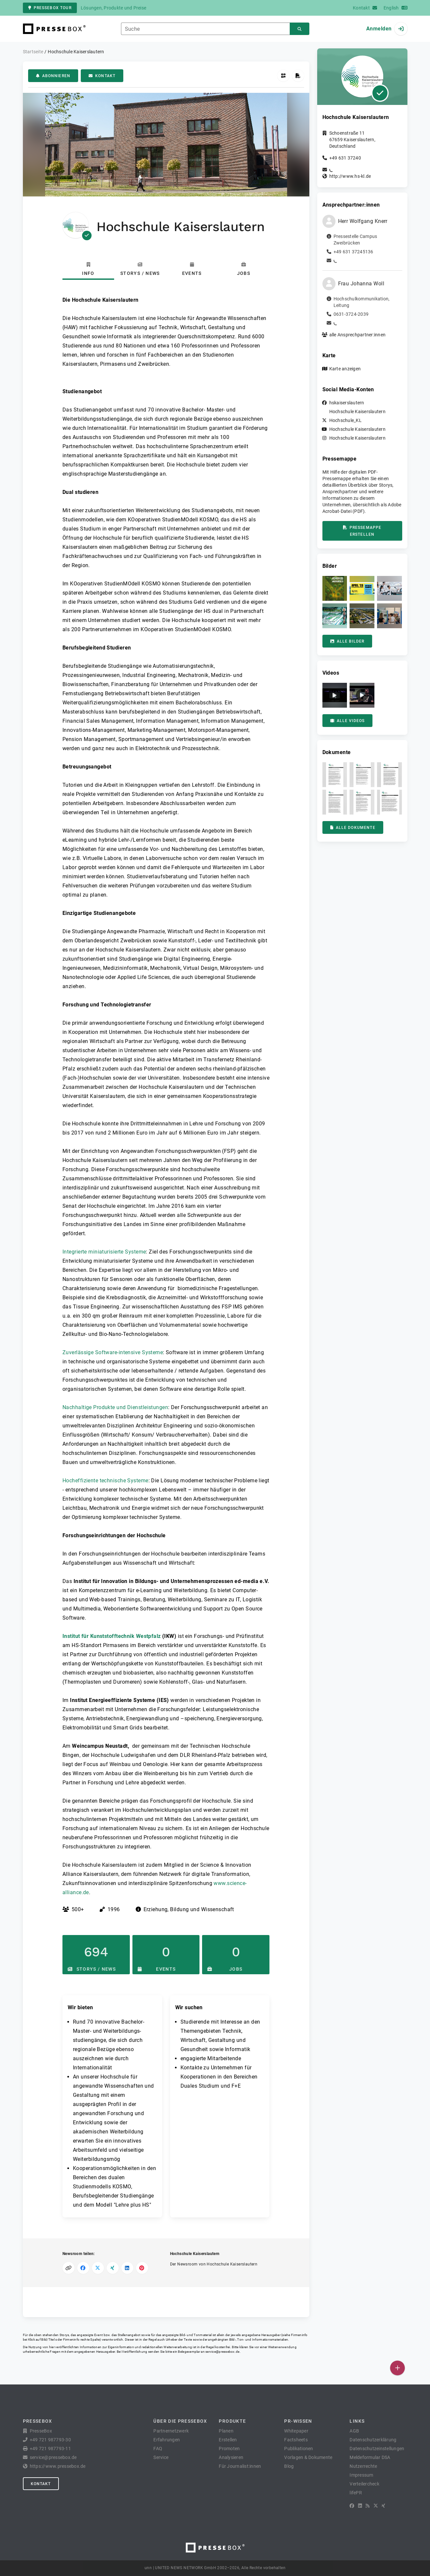  What do you see at coordinates (362, 531) in the screenshot?
I see `Pressemappe erstellen` at bounding box center [362, 531].